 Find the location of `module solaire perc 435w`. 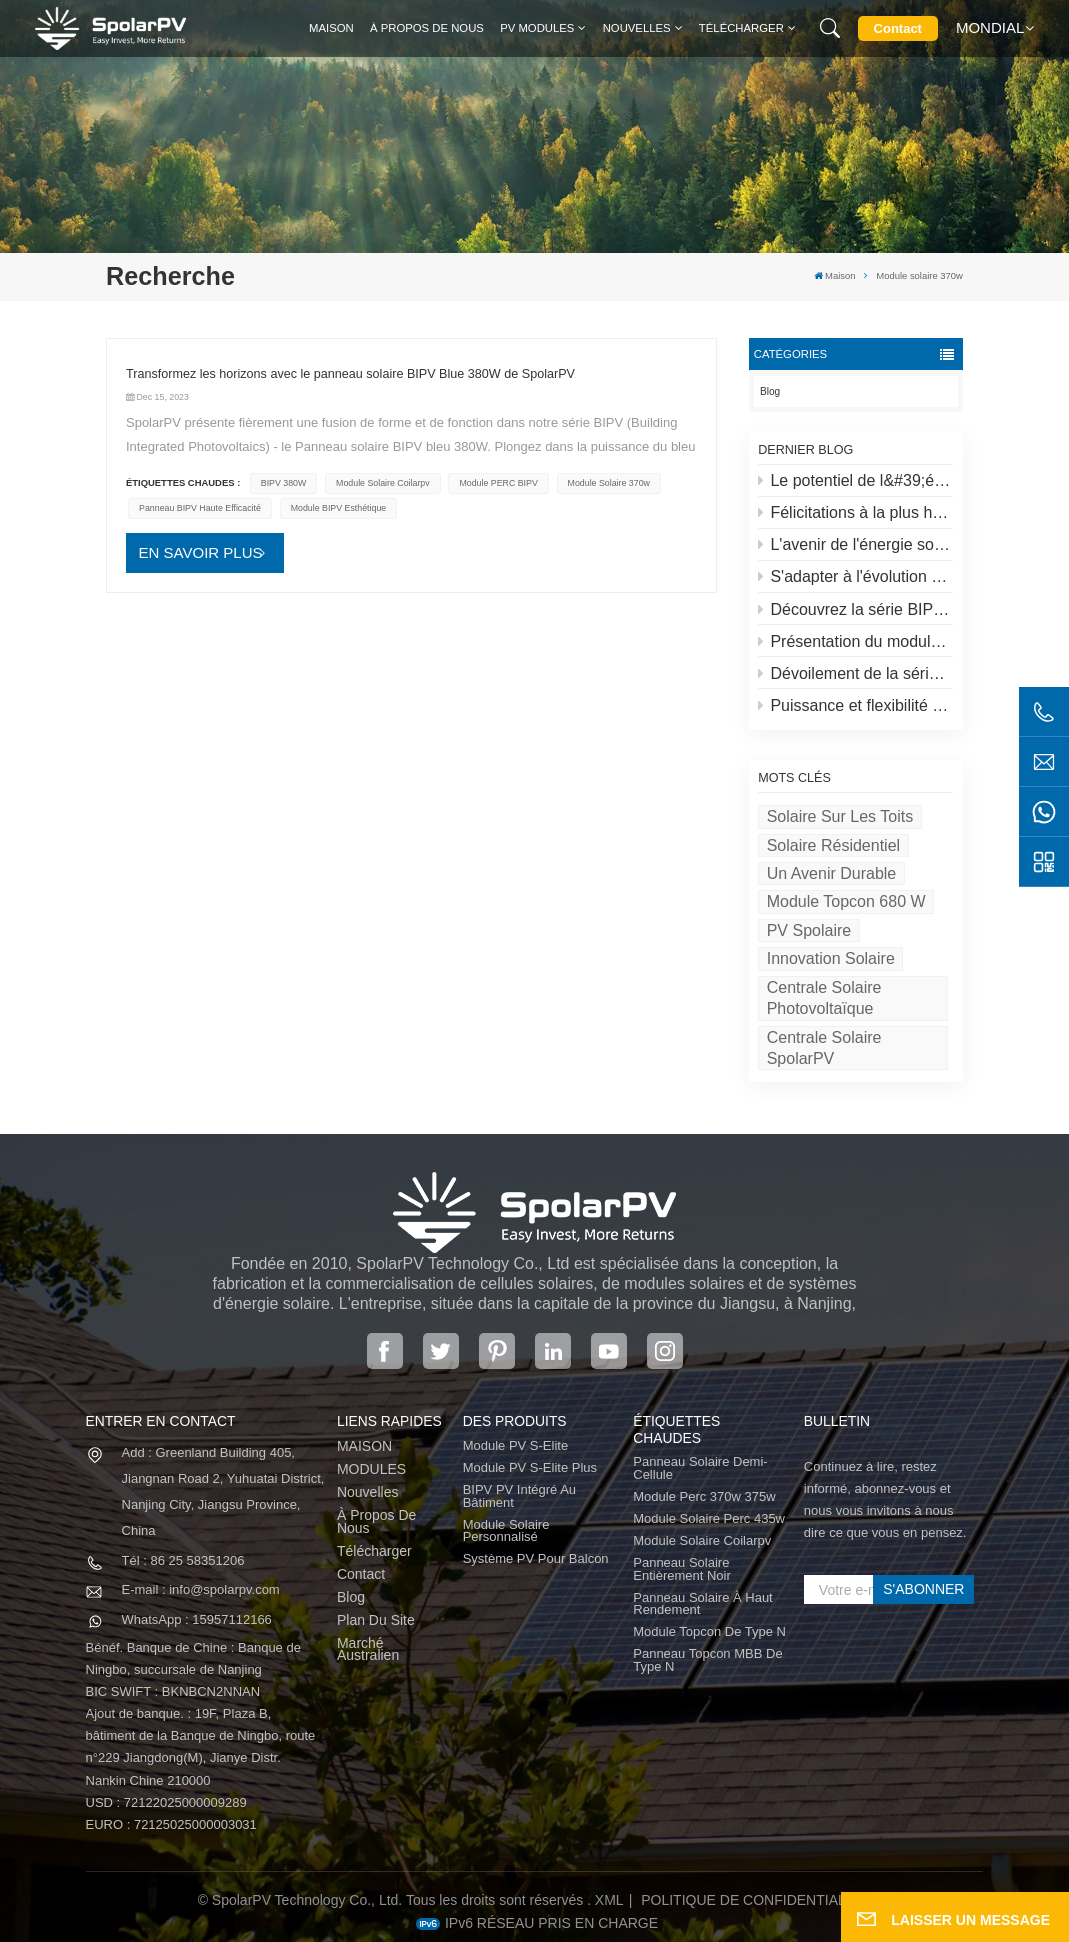

module solaire perc 435w is located at coordinates (709, 1519).